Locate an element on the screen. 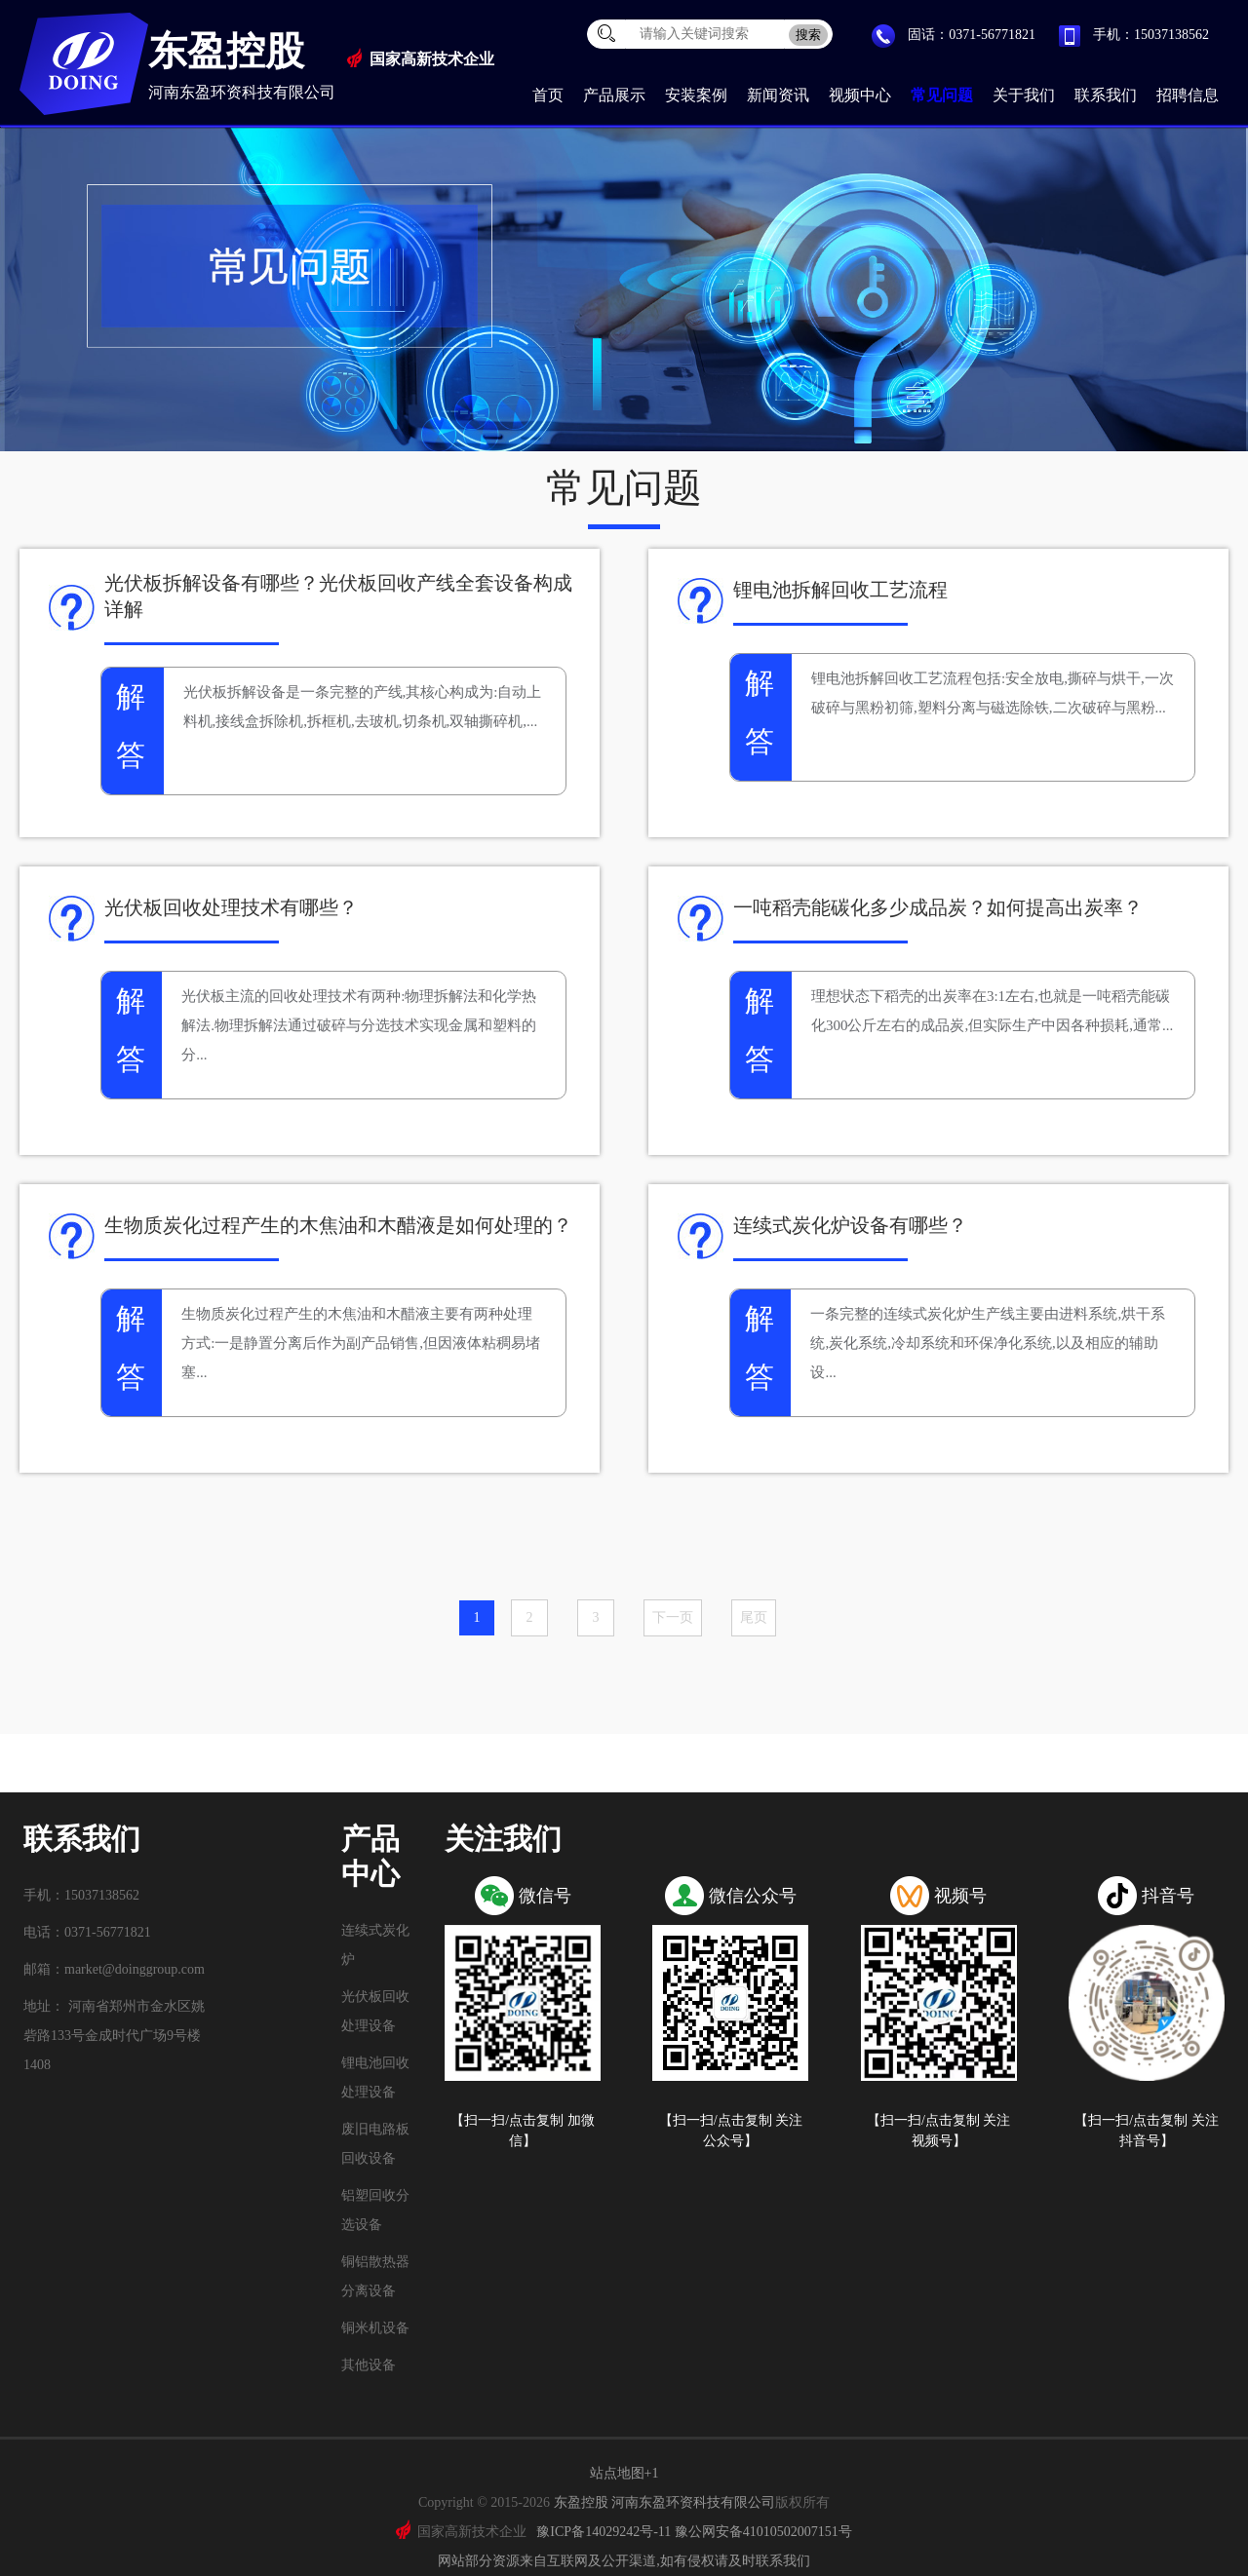  光伏板回收处理技术有哪些？ is located at coordinates (231, 907).